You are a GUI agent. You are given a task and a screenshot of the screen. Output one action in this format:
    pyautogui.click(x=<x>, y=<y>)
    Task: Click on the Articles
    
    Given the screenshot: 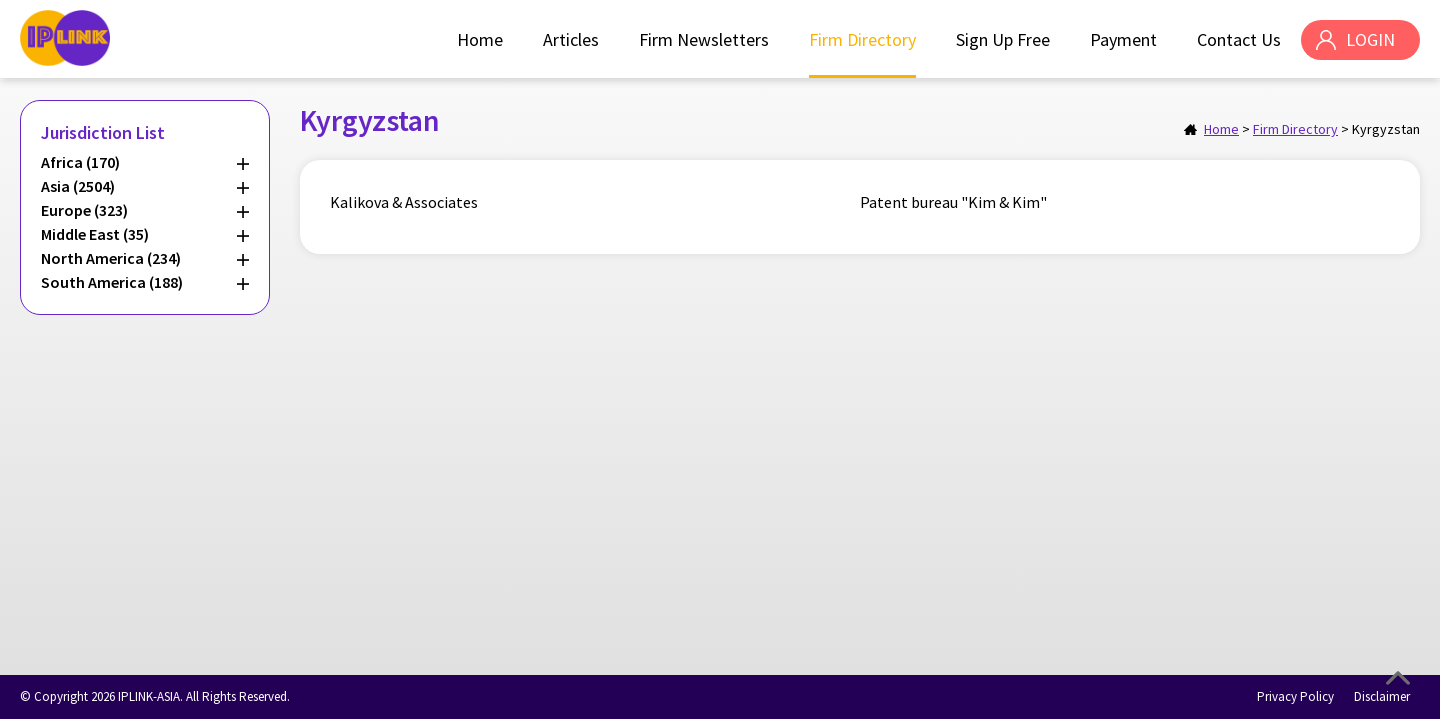 What is the action you would take?
    pyautogui.click(x=571, y=39)
    